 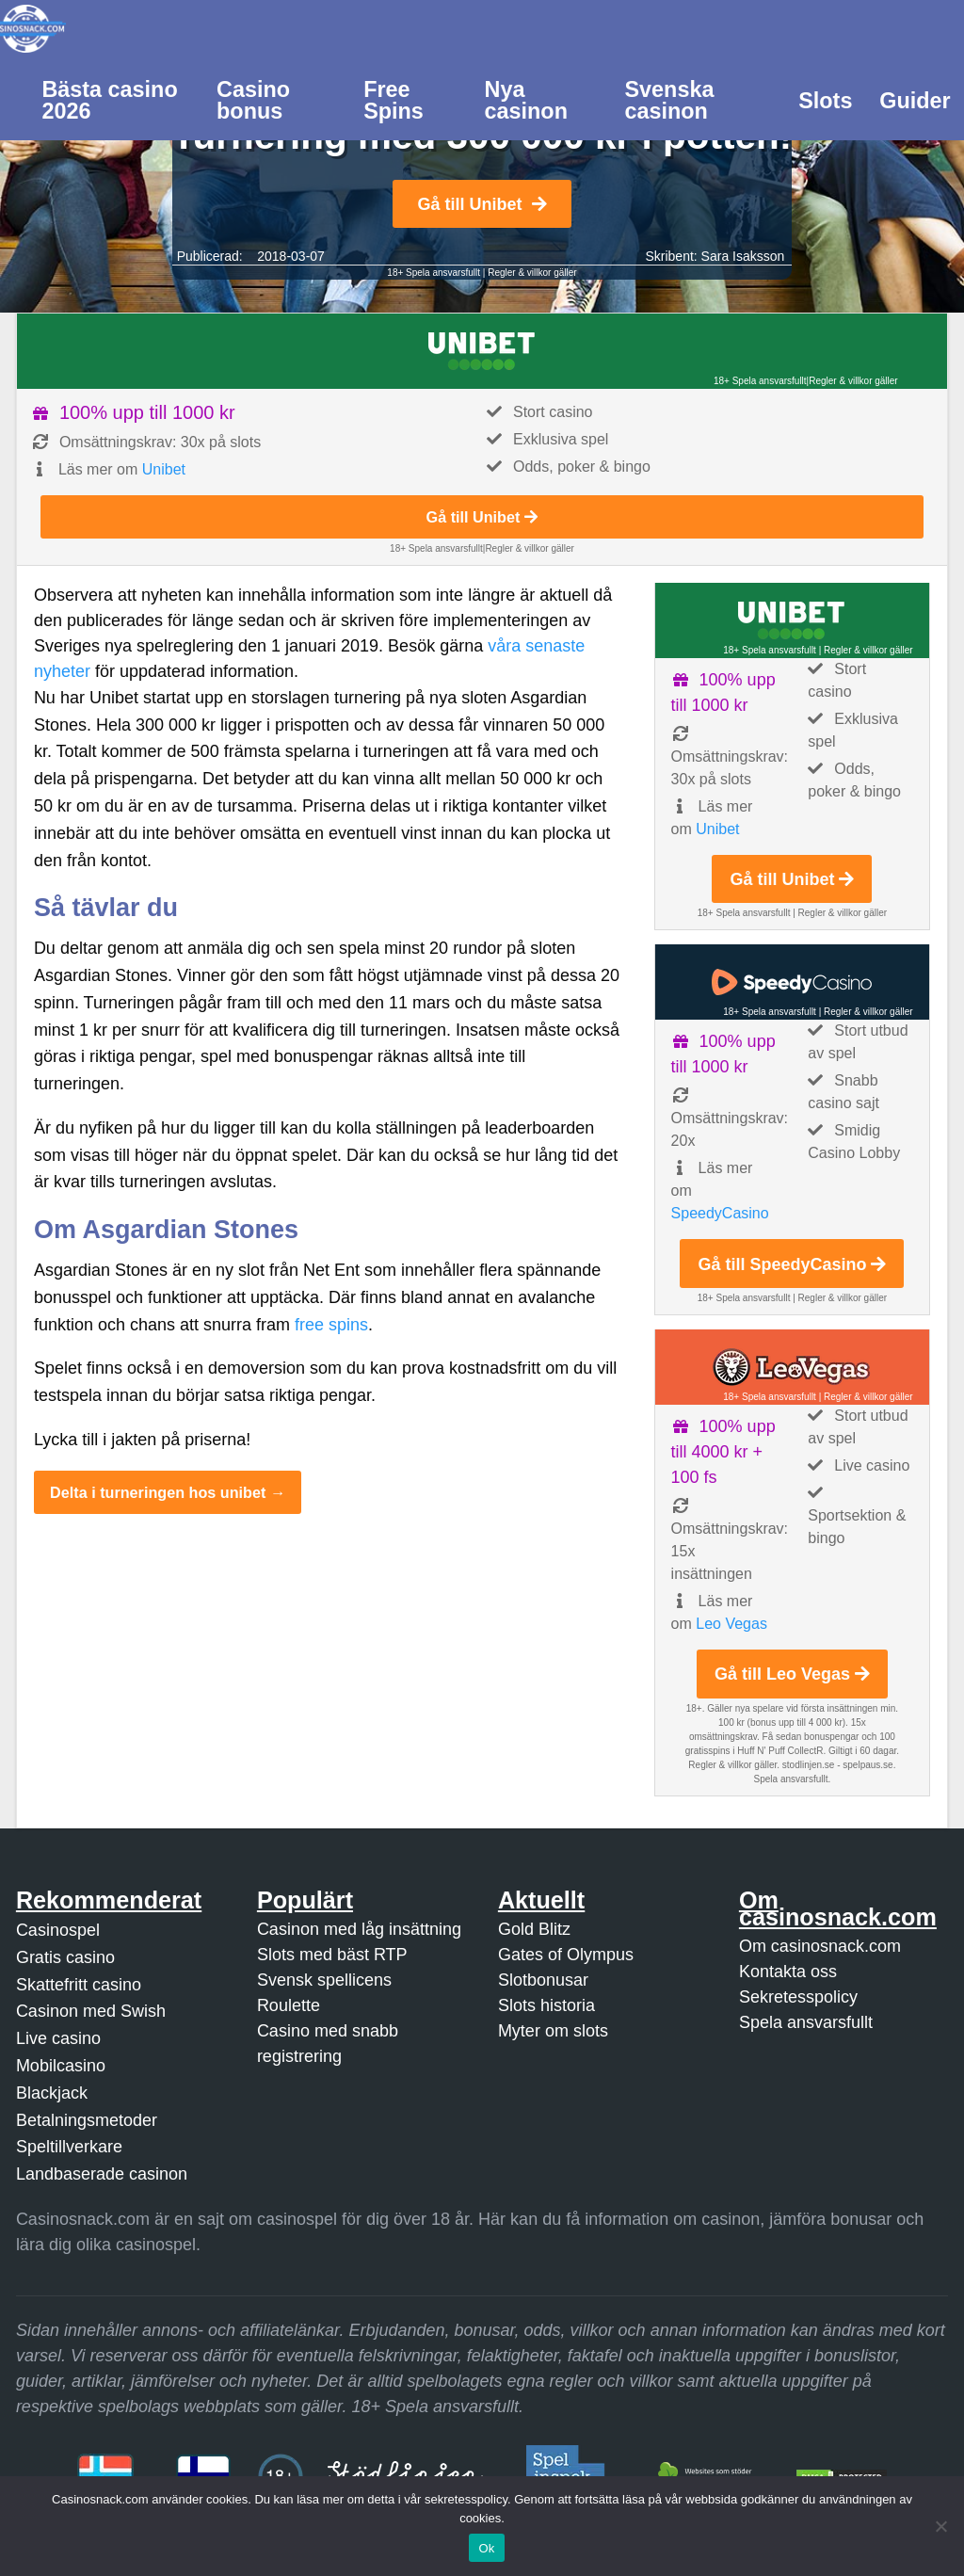 What do you see at coordinates (78, 1984) in the screenshot?
I see `Skattefritt casino` at bounding box center [78, 1984].